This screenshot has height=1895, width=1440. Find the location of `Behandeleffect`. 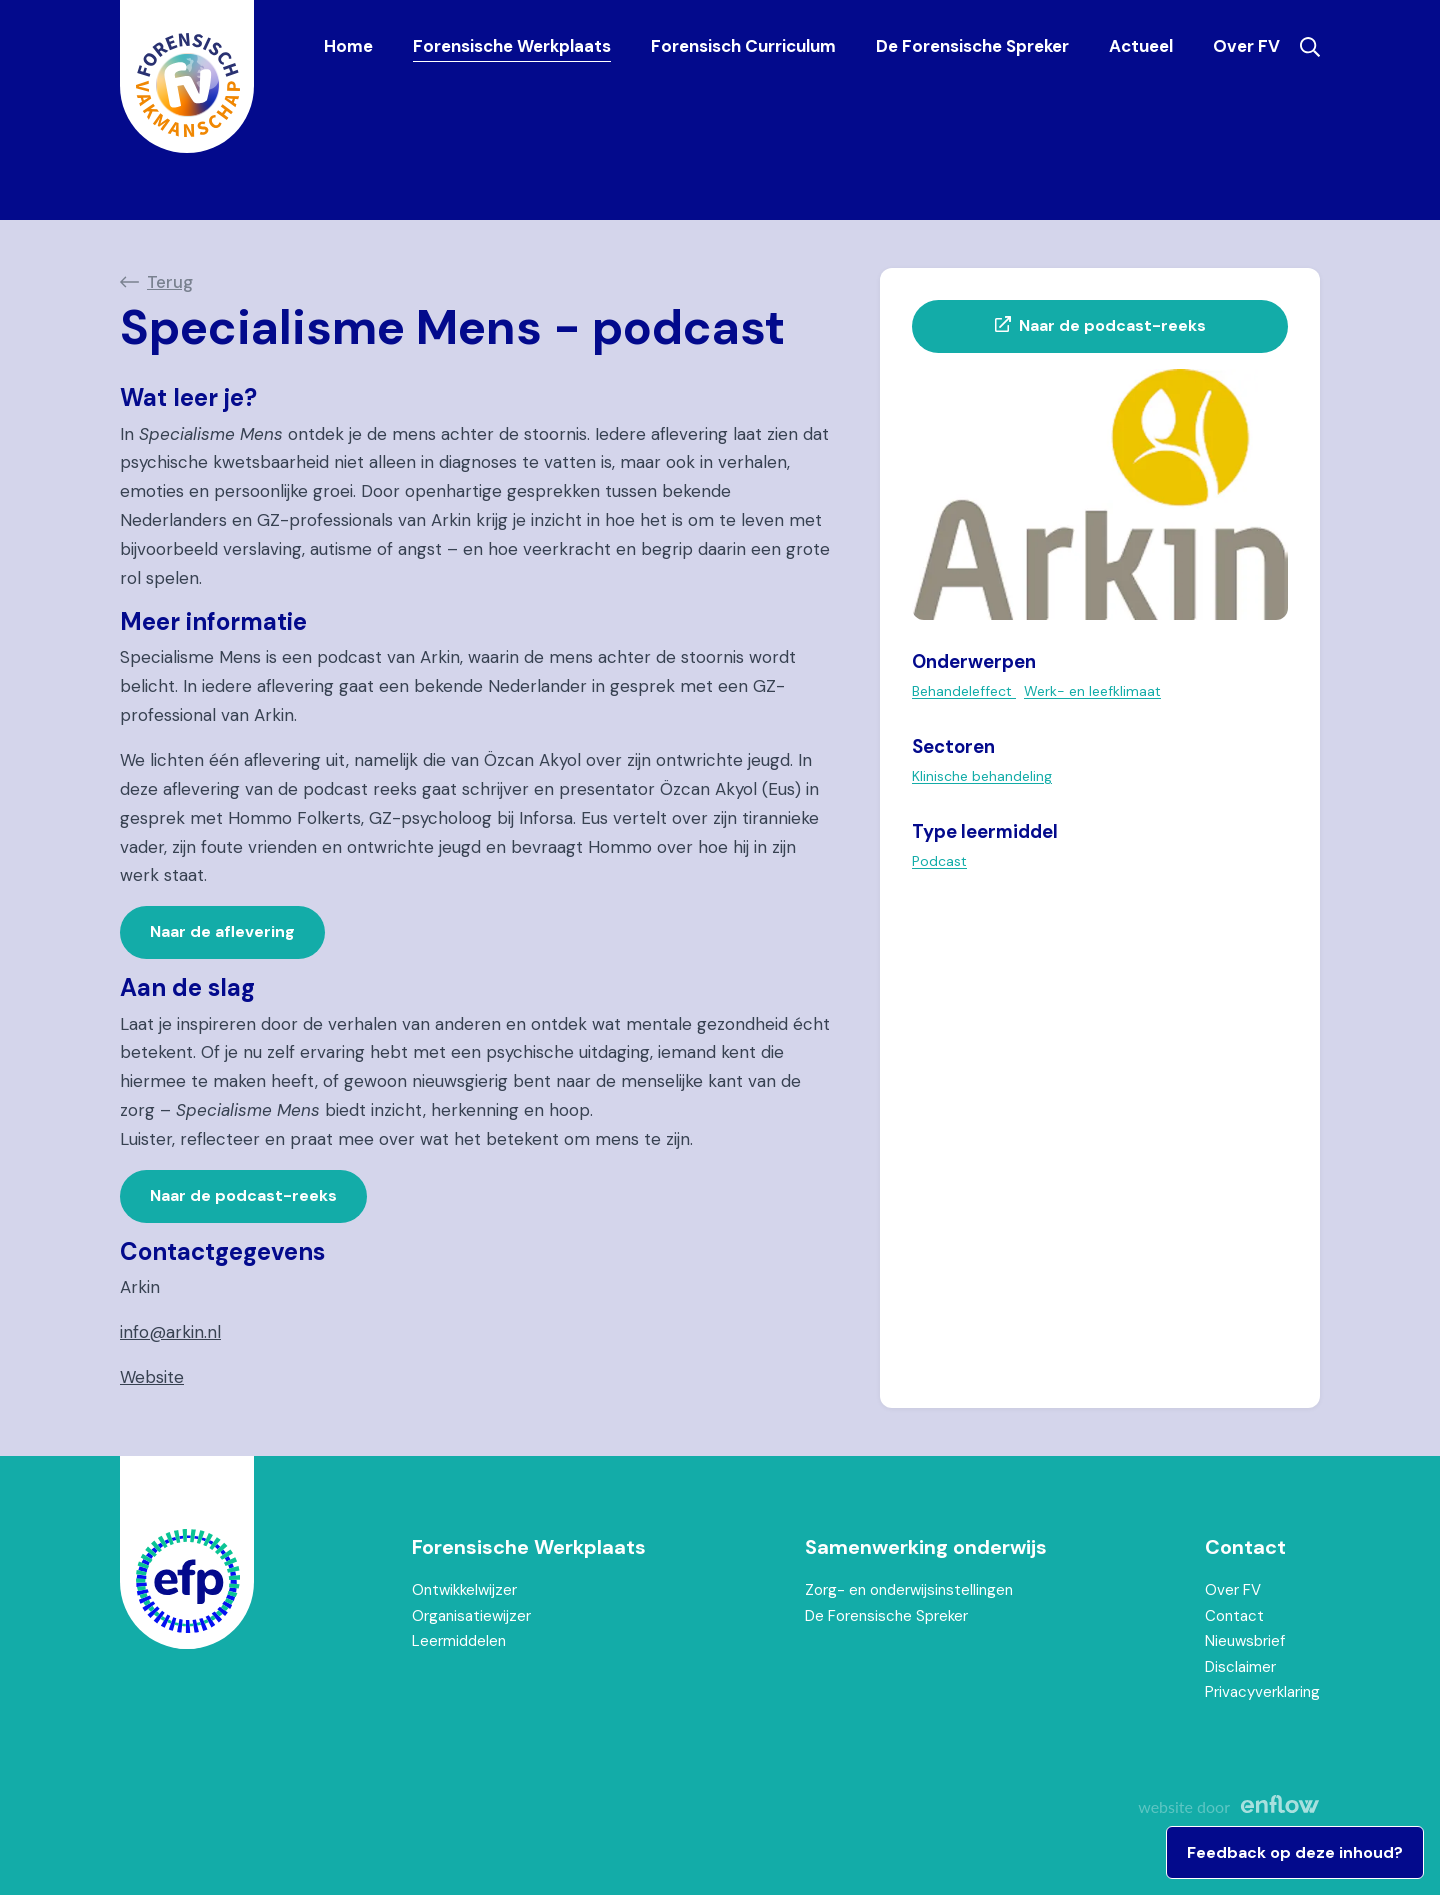

Behandeleffect is located at coordinates (964, 691).